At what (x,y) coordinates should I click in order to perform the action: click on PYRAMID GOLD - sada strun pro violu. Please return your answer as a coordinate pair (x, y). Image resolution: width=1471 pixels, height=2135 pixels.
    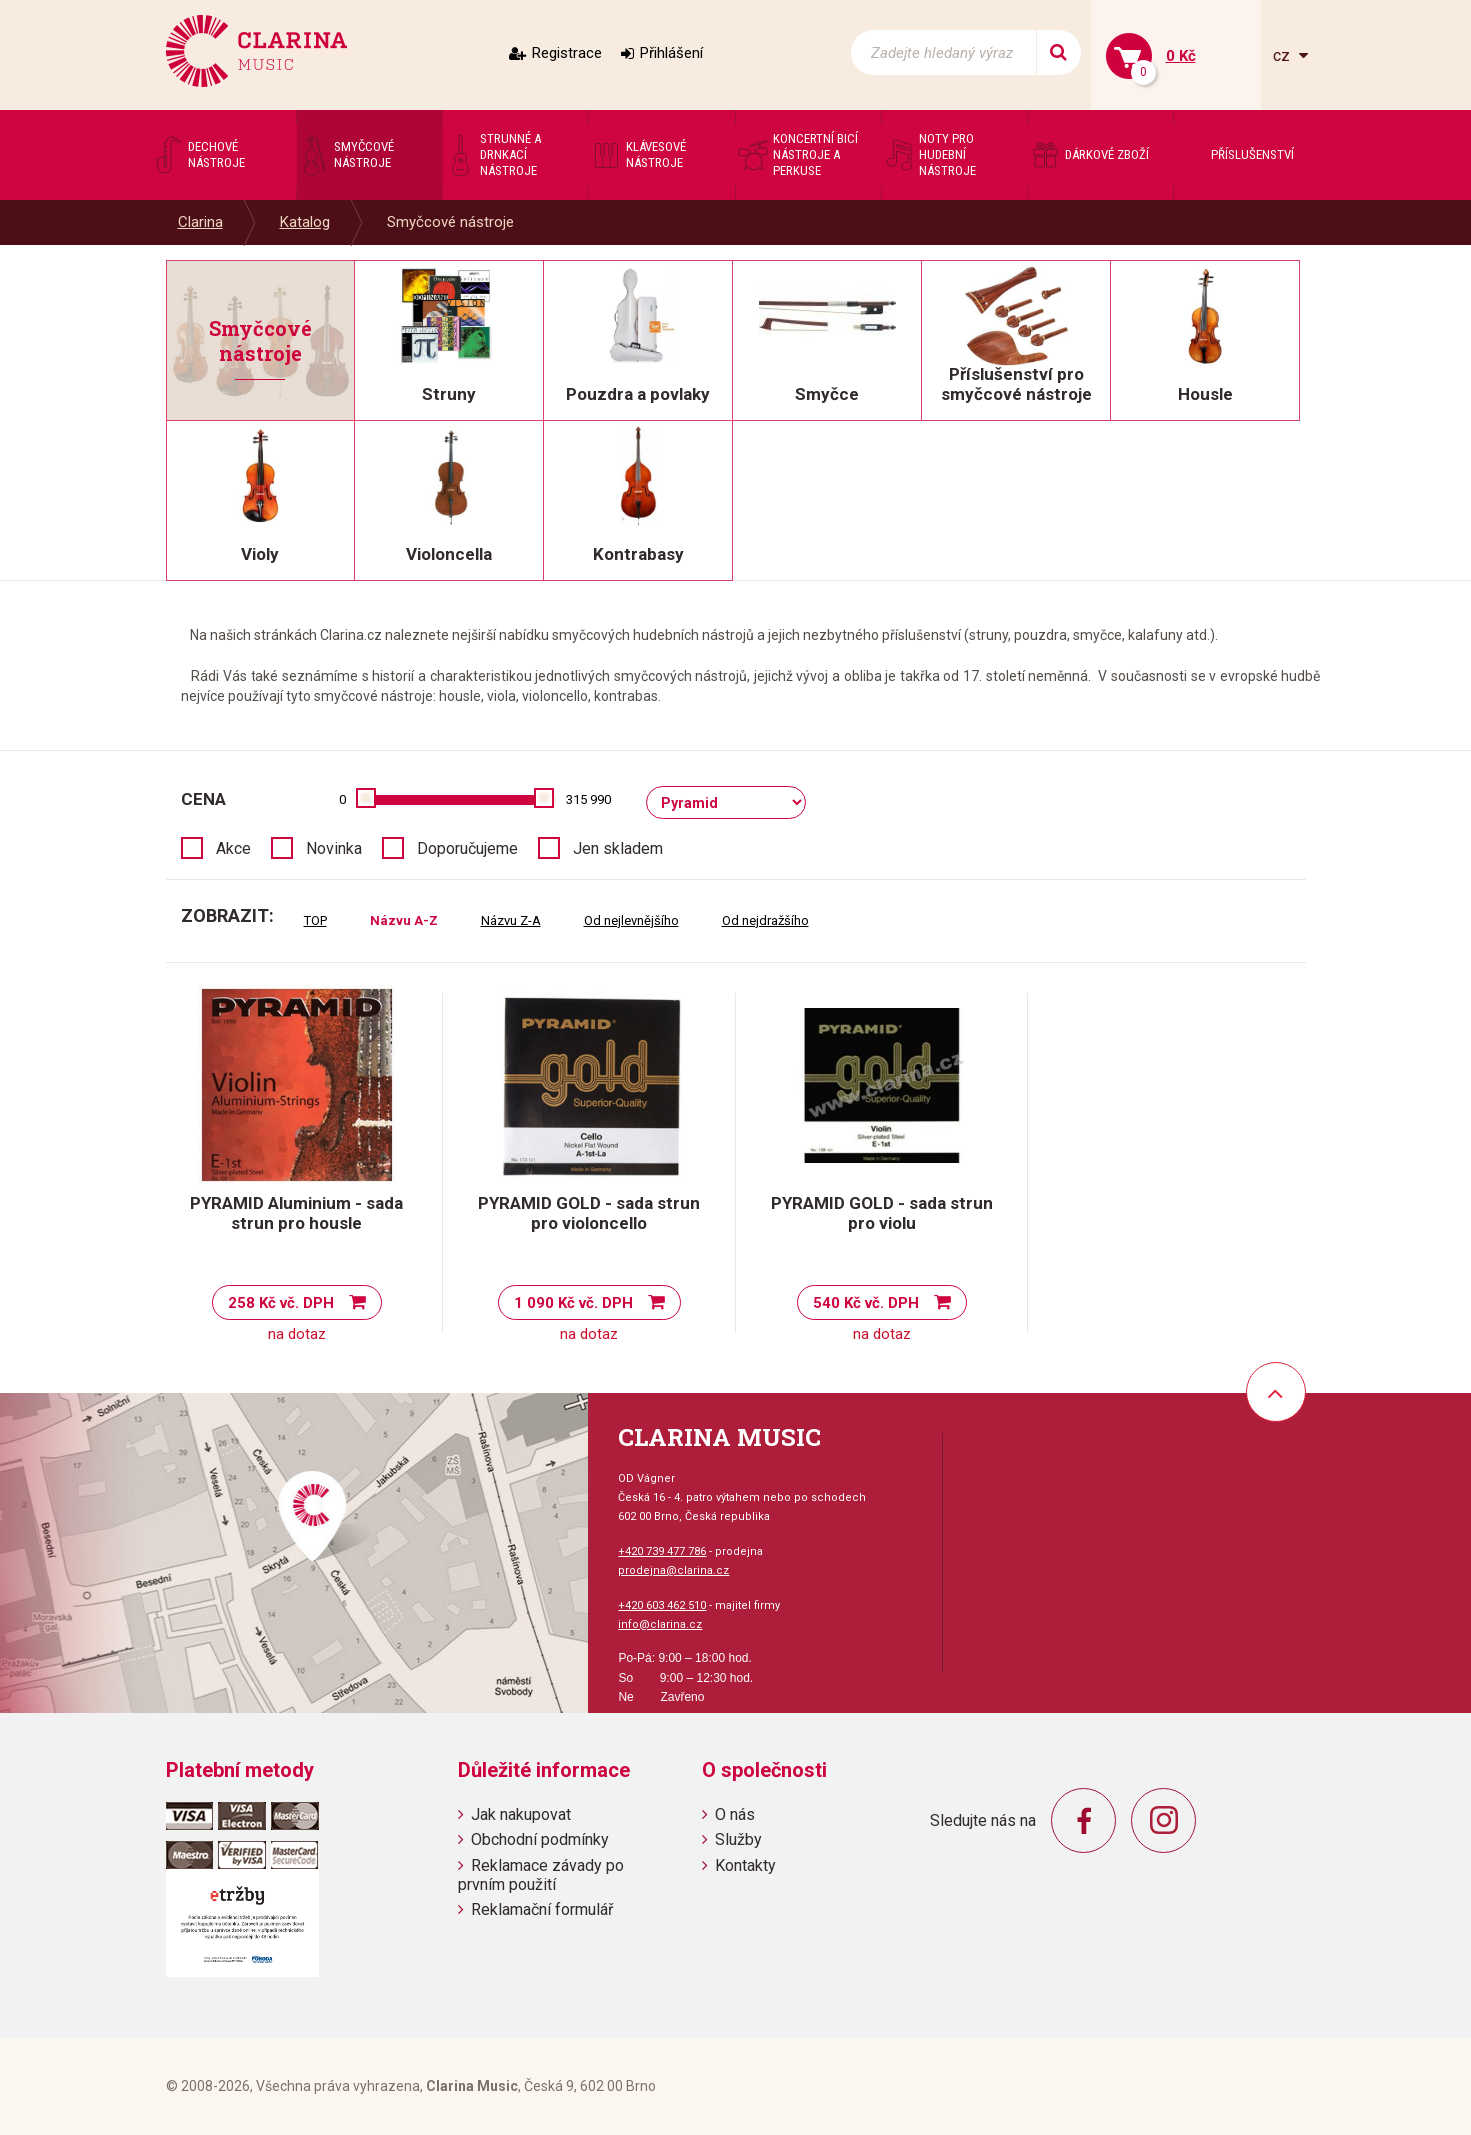
    Looking at the image, I should click on (882, 1213).